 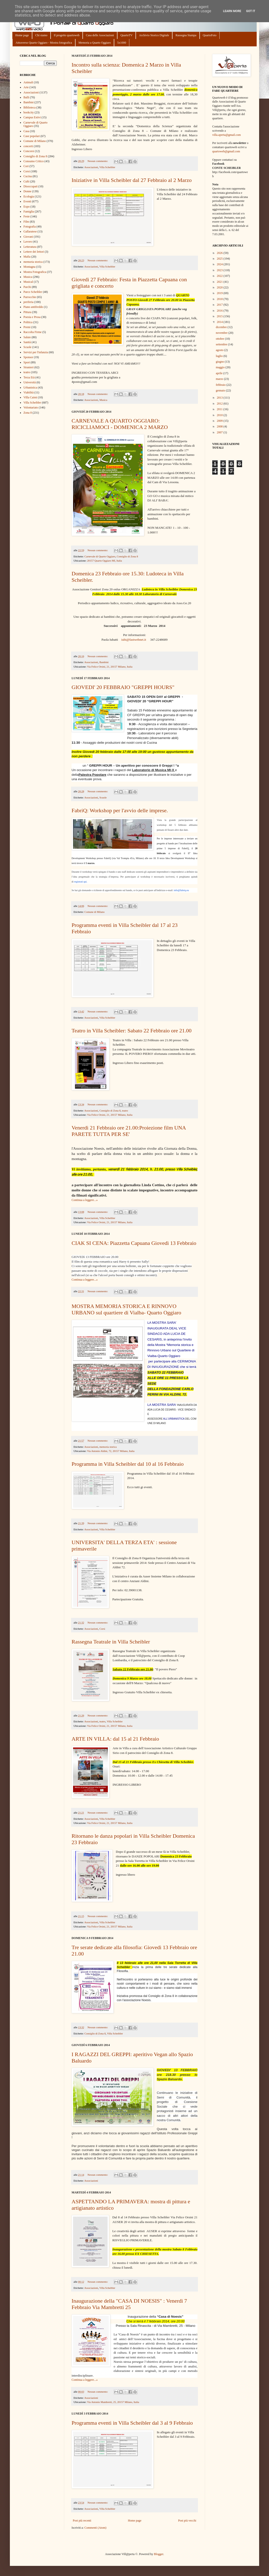 I want to click on 2022, so click(x=220, y=276).